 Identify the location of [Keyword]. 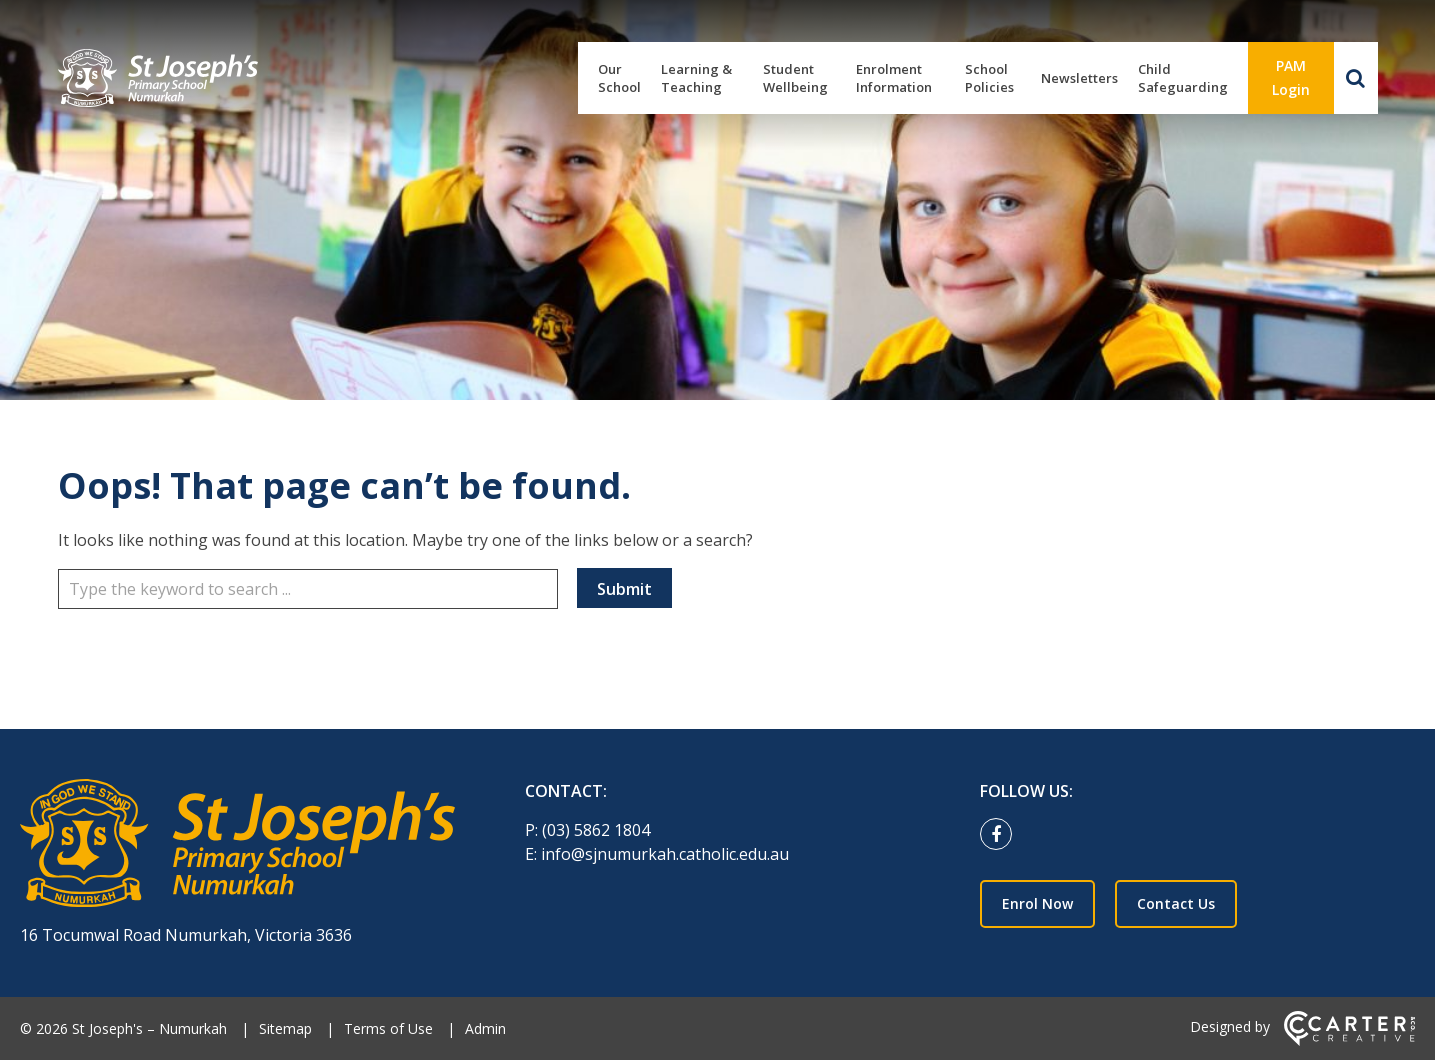
(308, 589).